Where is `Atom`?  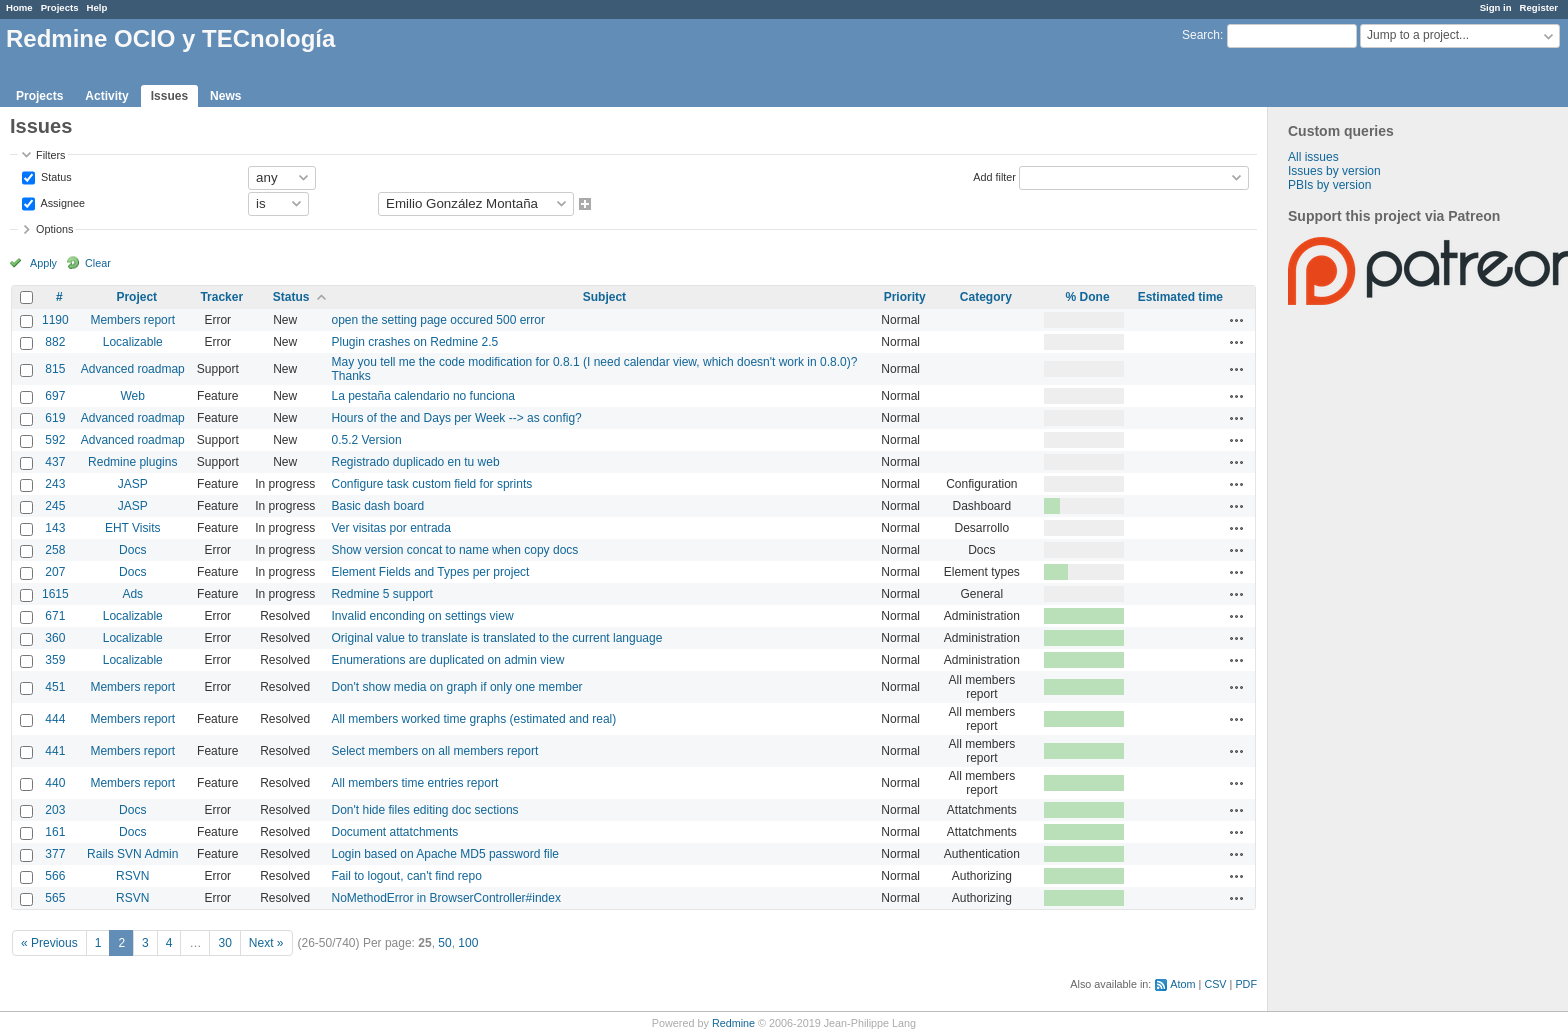 Atom is located at coordinates (1182, 984).